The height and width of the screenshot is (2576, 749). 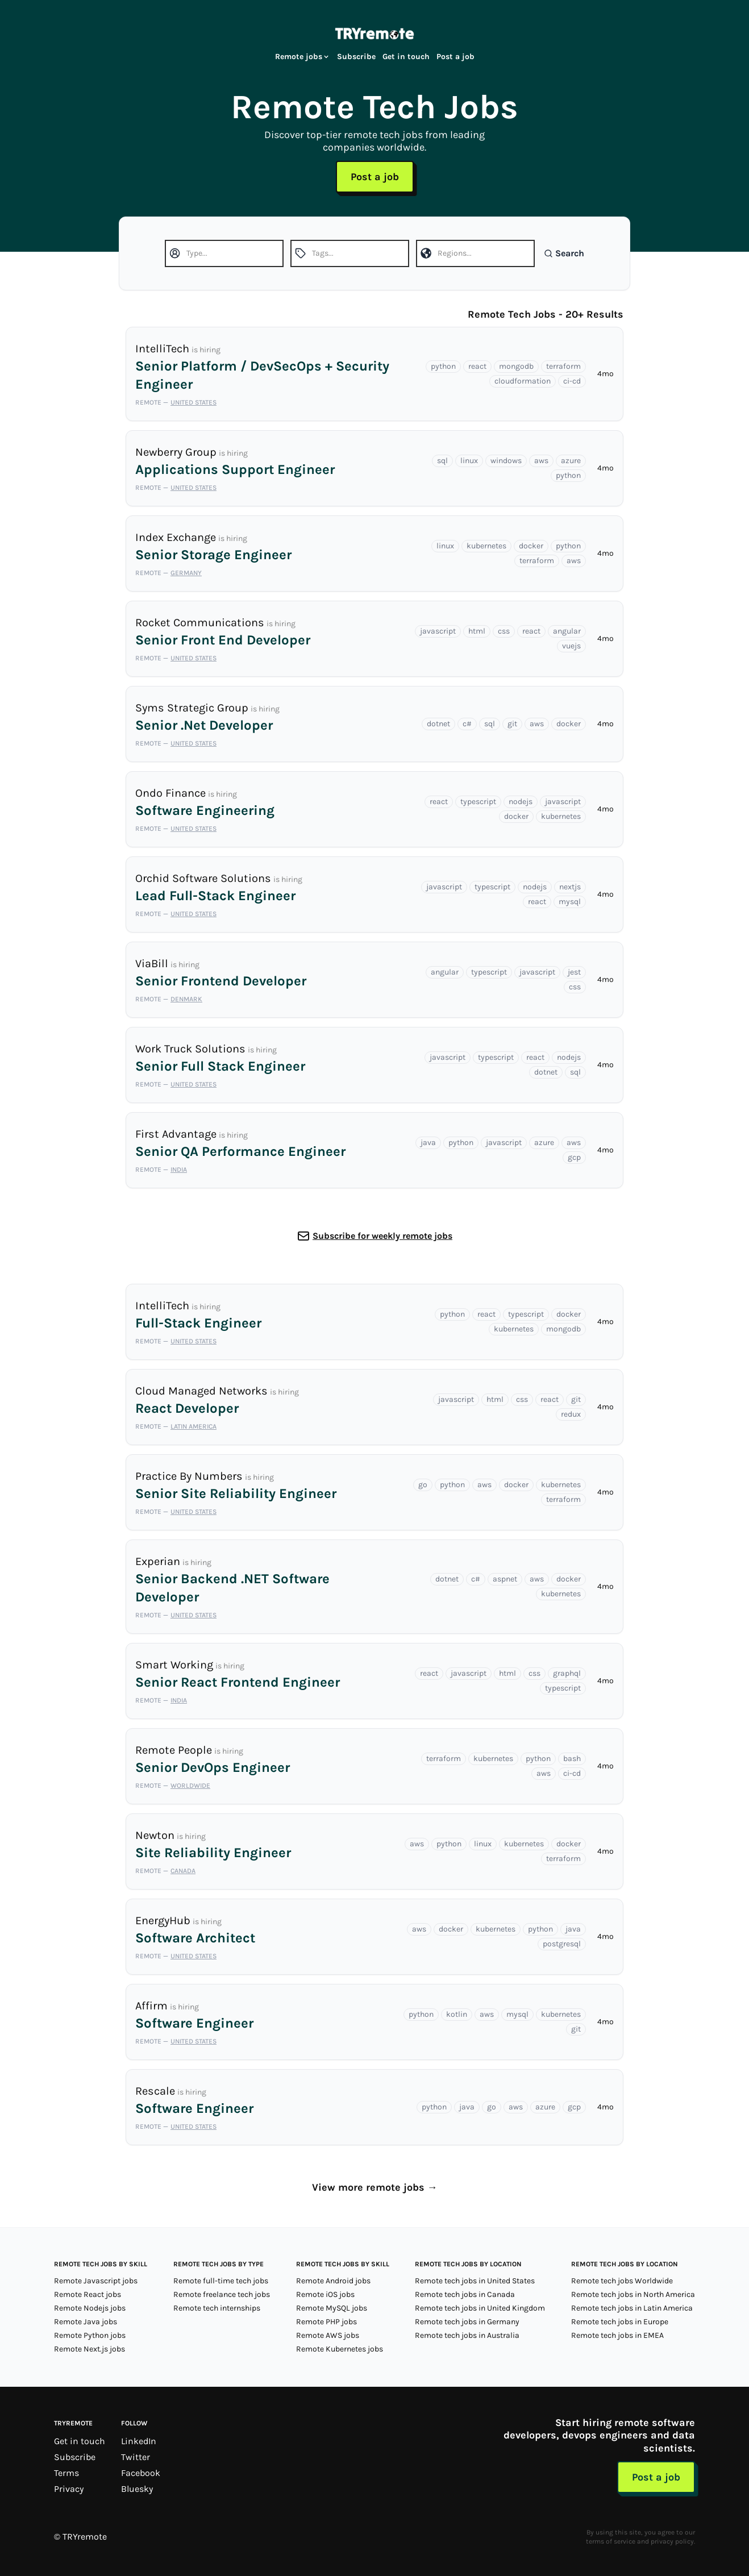 I want to click on India, so click(x=178, y=1169).